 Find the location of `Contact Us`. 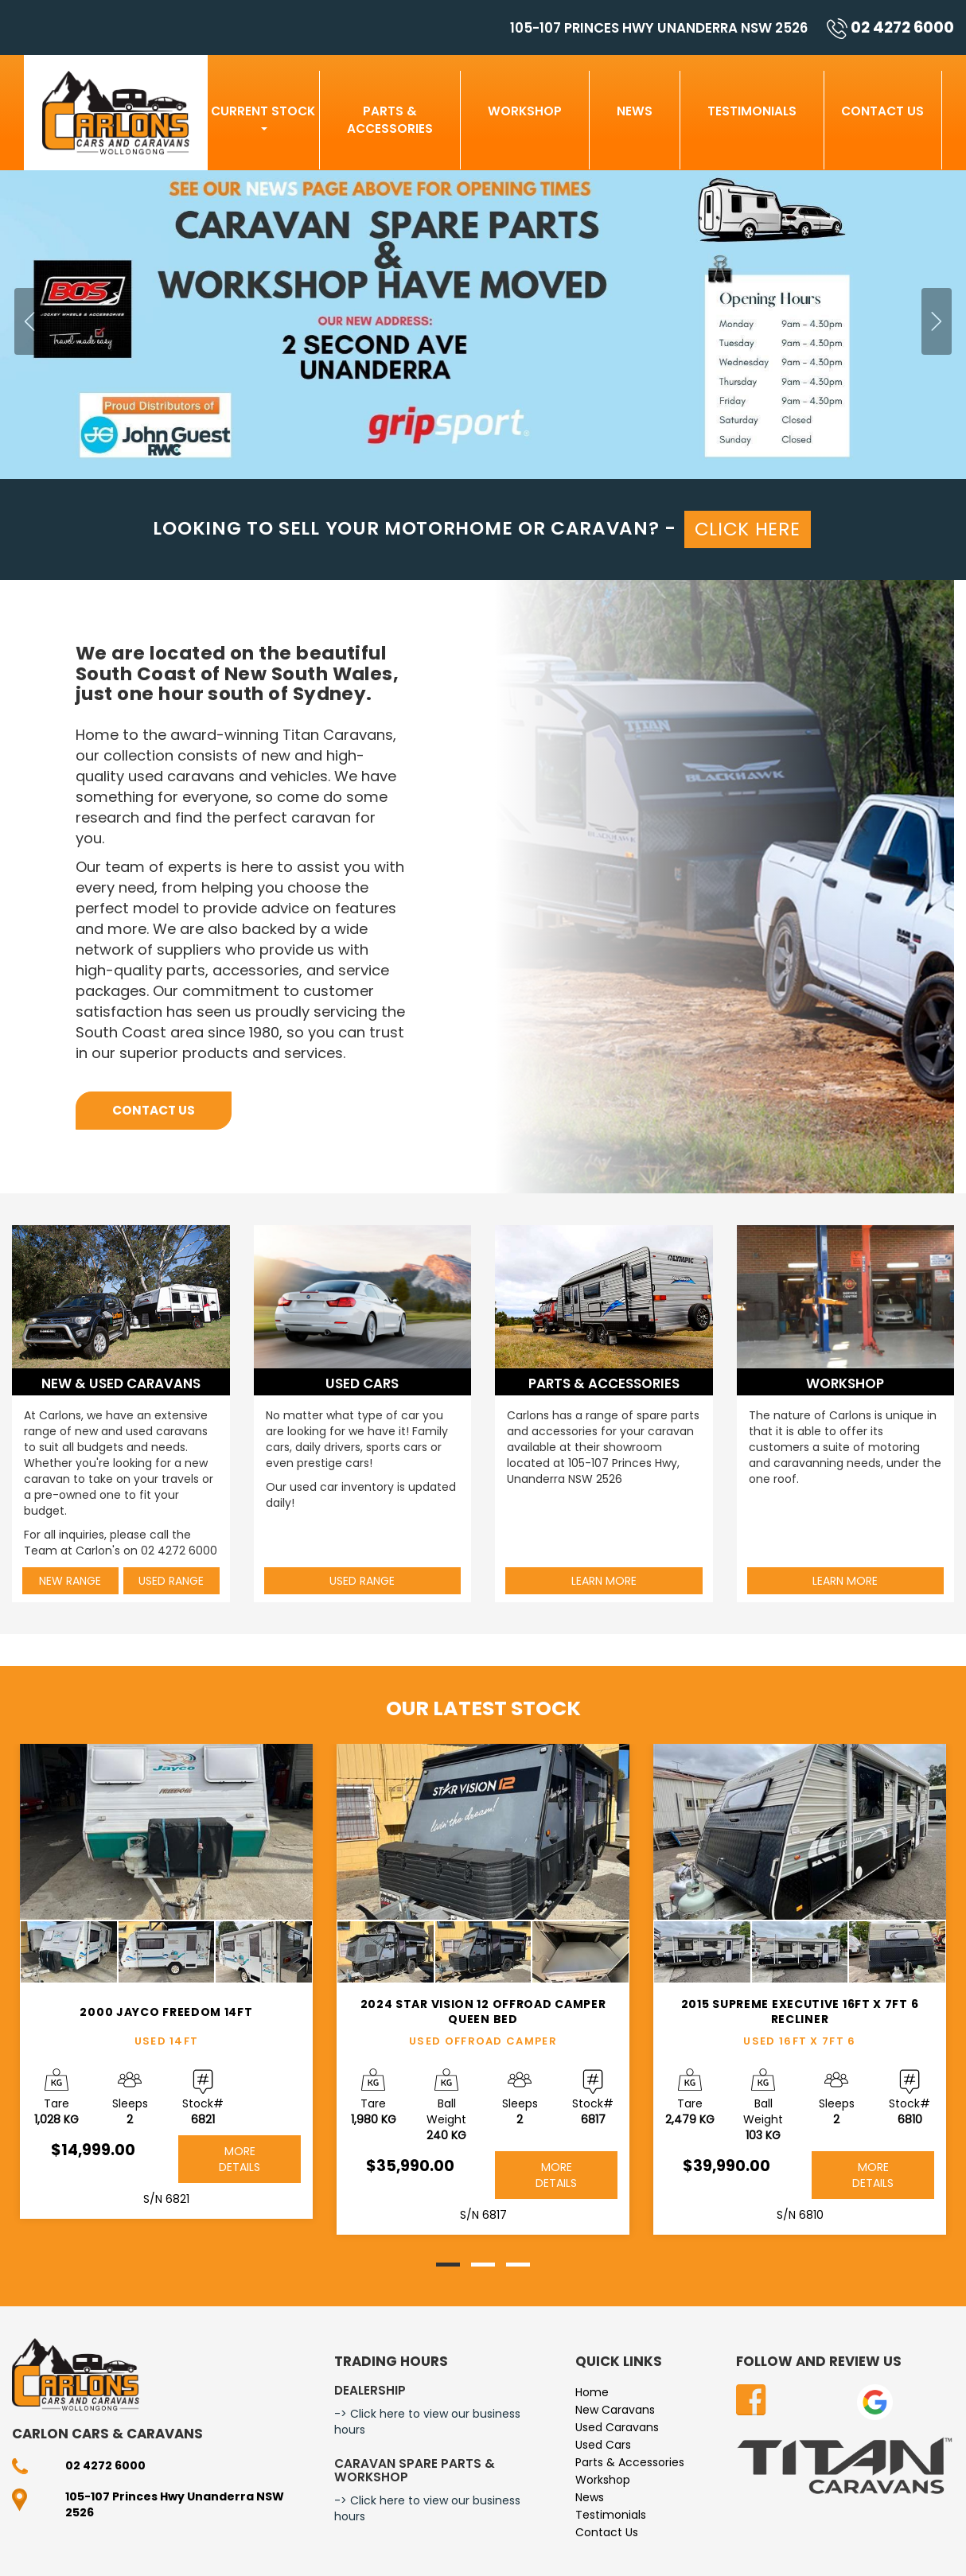

Contact Us is located at coordinates (882, 111).